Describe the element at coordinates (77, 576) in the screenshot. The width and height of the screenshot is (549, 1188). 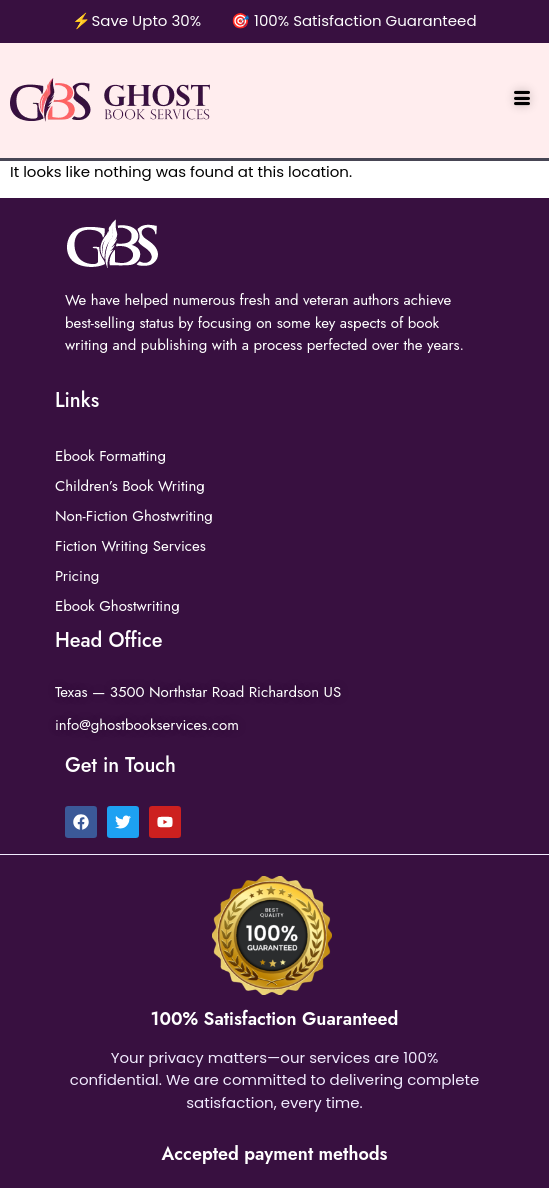
I see `Pricing` at that location.